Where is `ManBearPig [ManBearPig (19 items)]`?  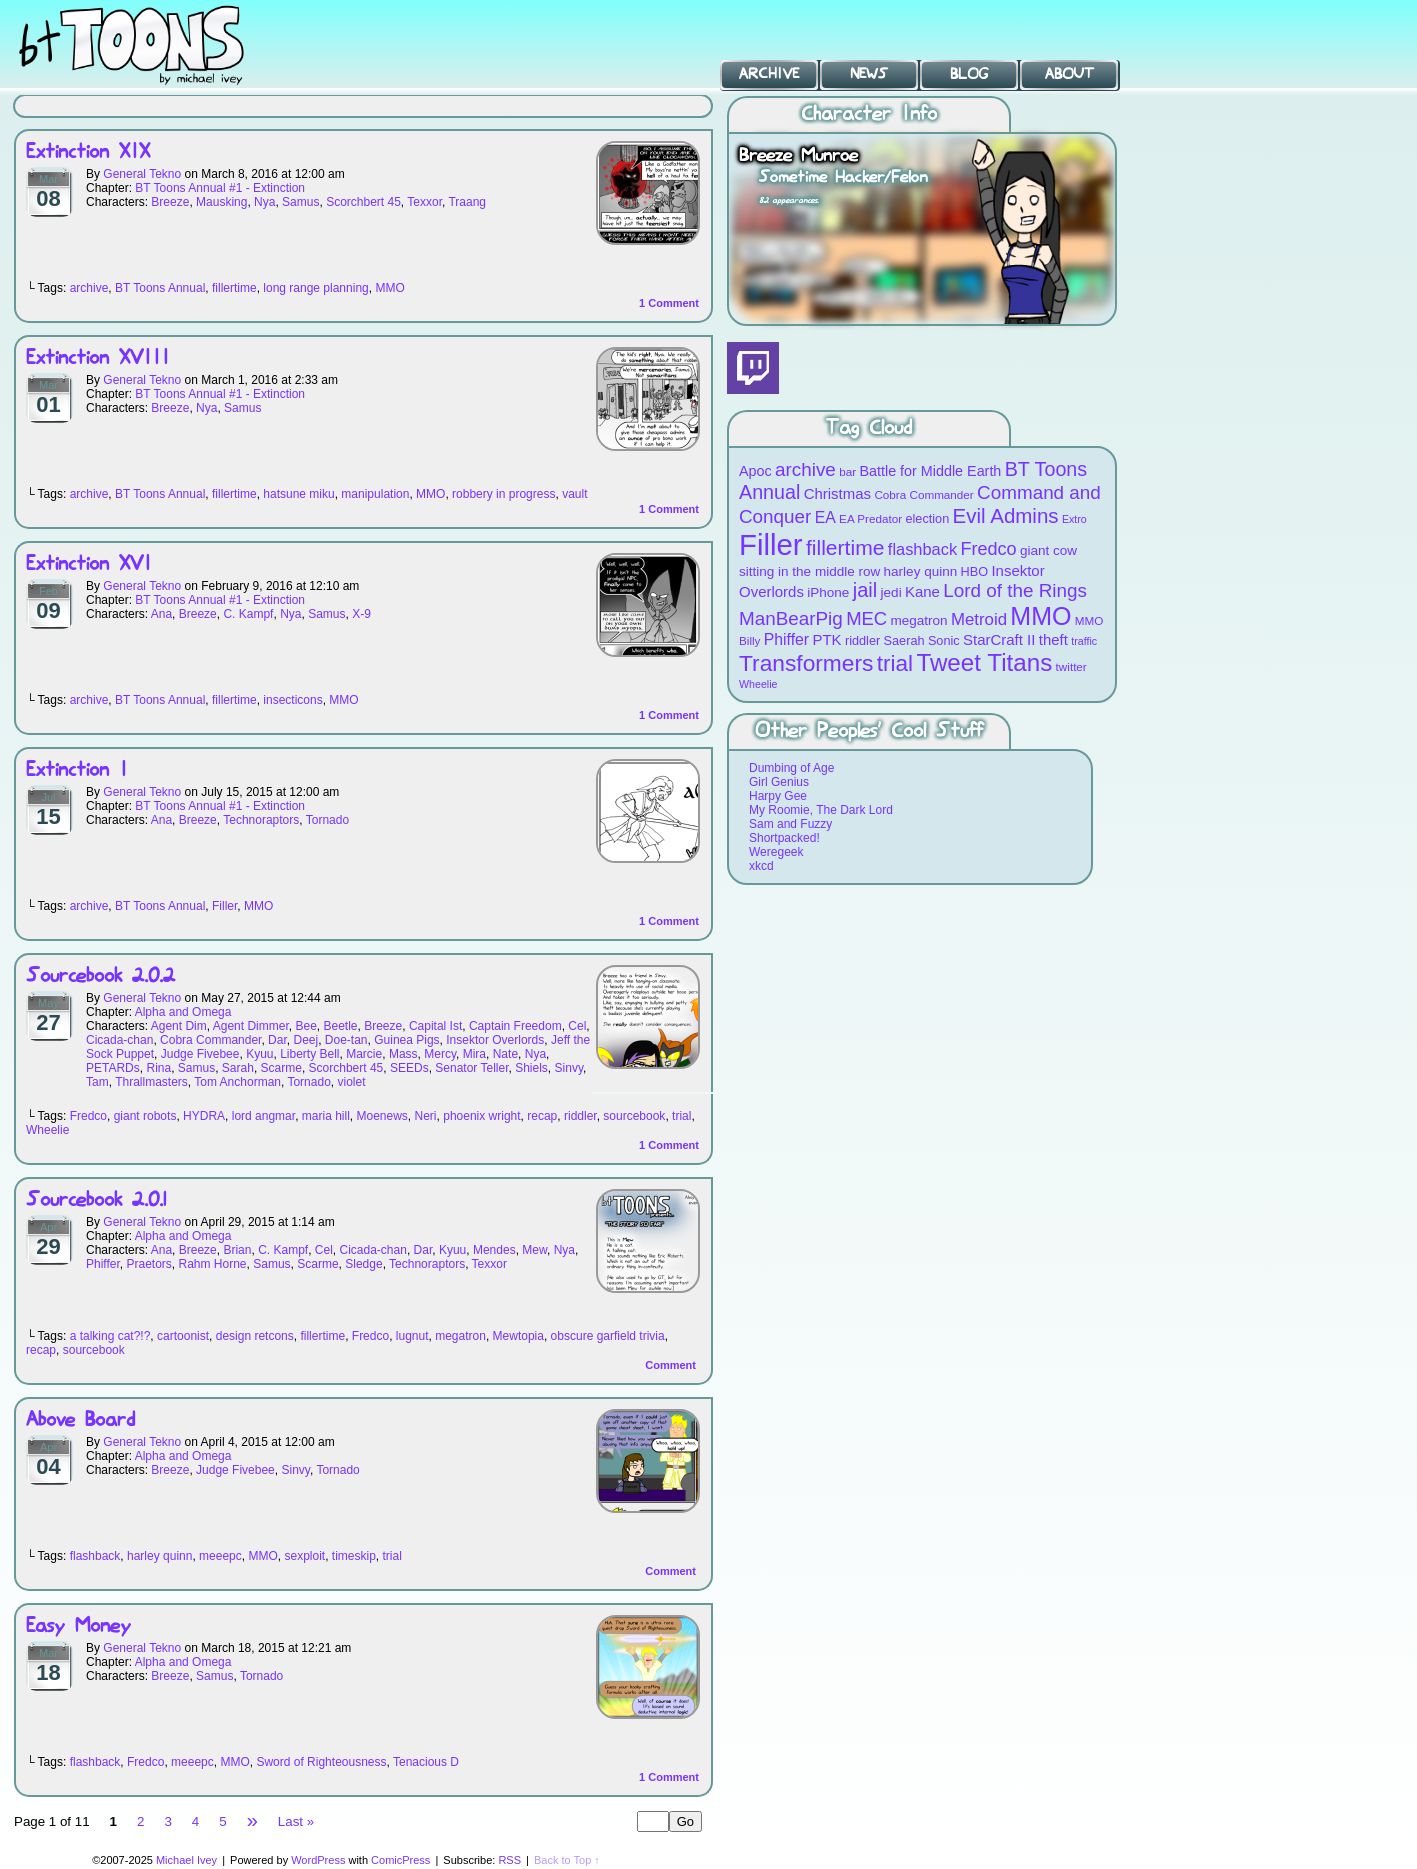
ManBearPig [ManBearPig (19 items)] is located at coordinates (791, 618).